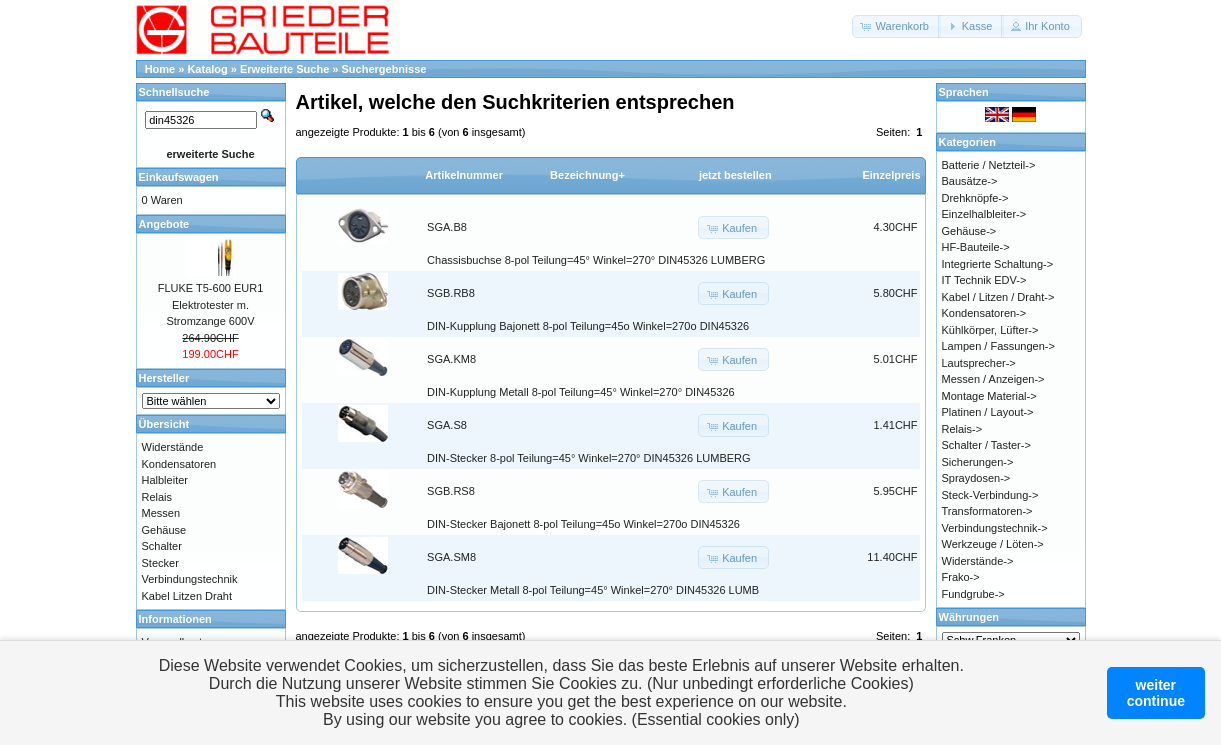  Describe the element at coordinates (190, 579) in the screenshot. I see `Verbindungstechnik` at that location.